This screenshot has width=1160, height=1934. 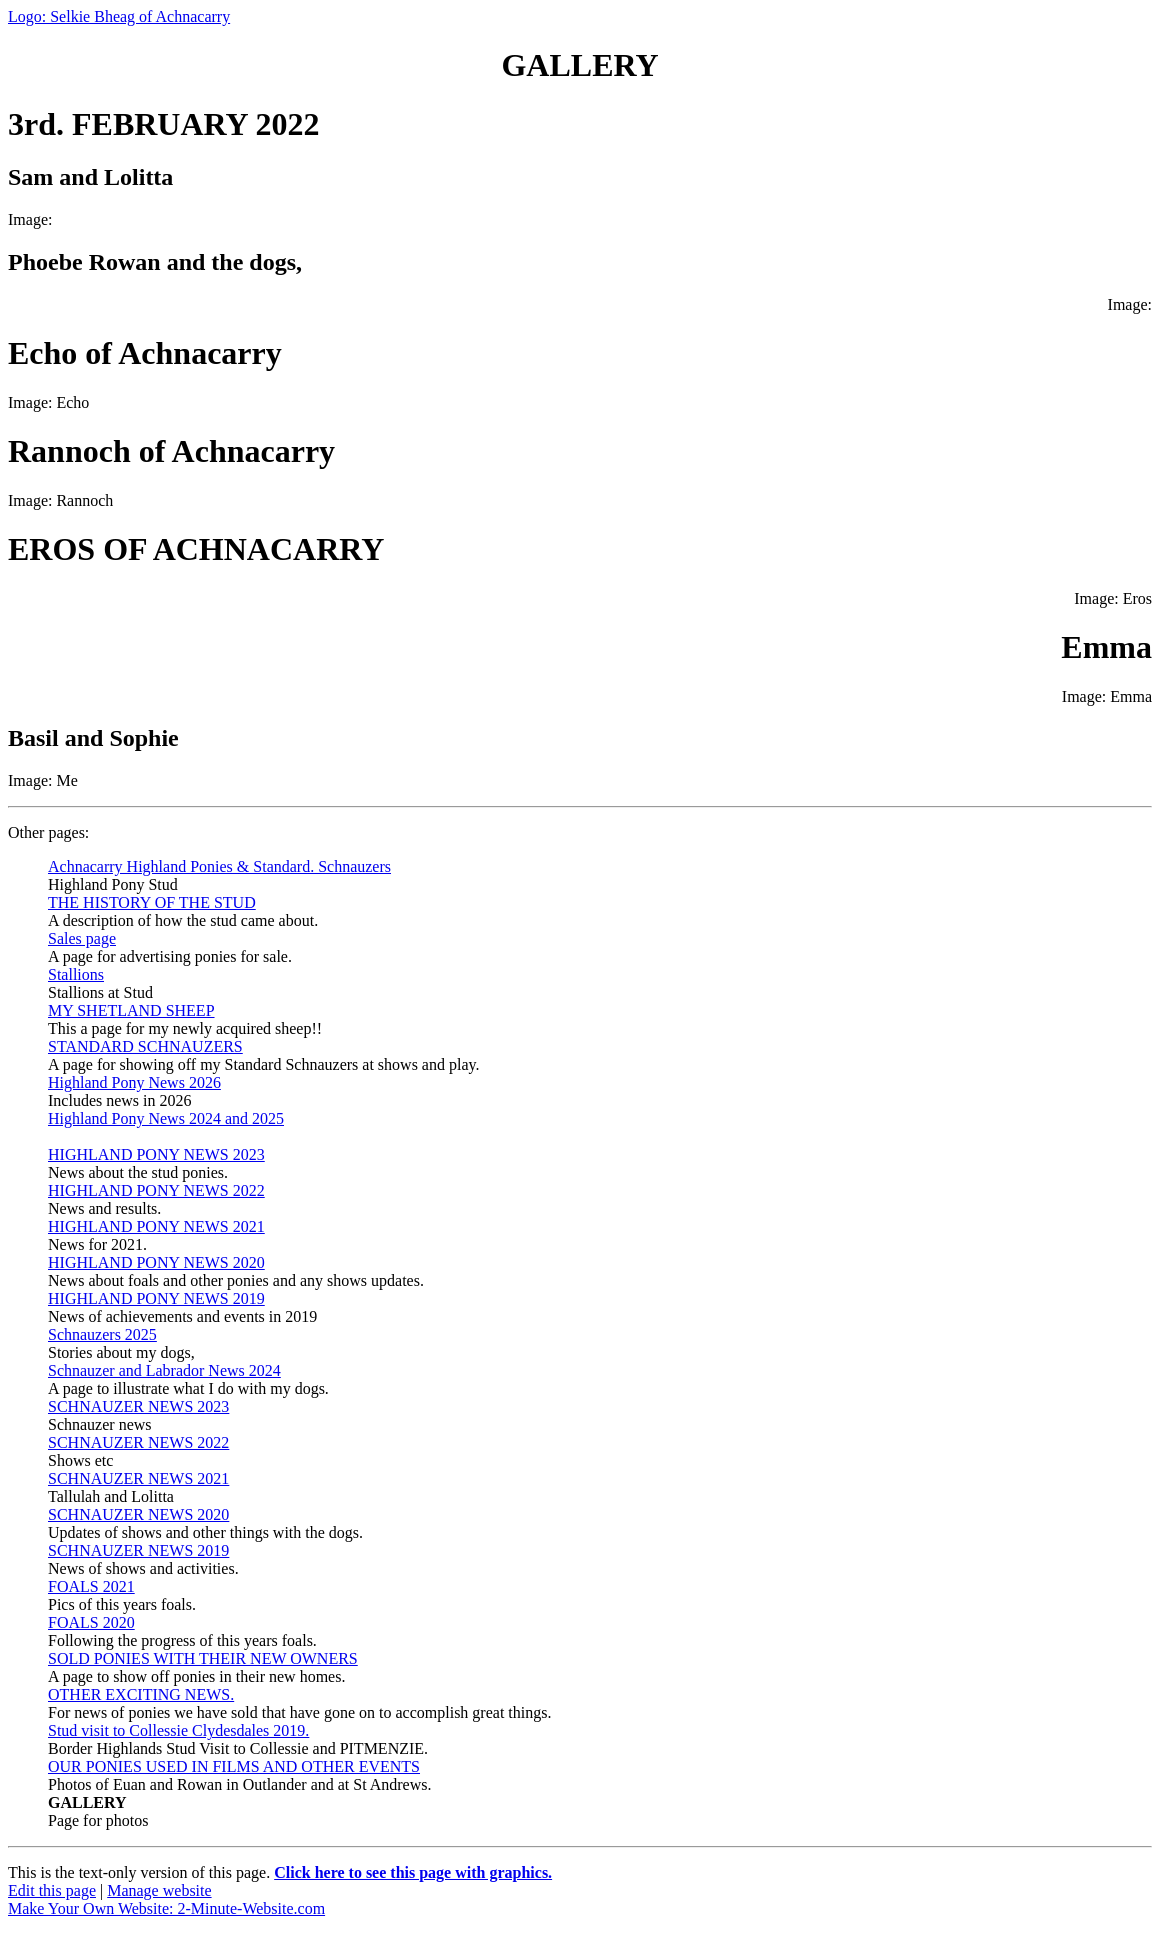 I want to click on Highland Pony News 2024 and 2025, so click(x=166, y=1118).